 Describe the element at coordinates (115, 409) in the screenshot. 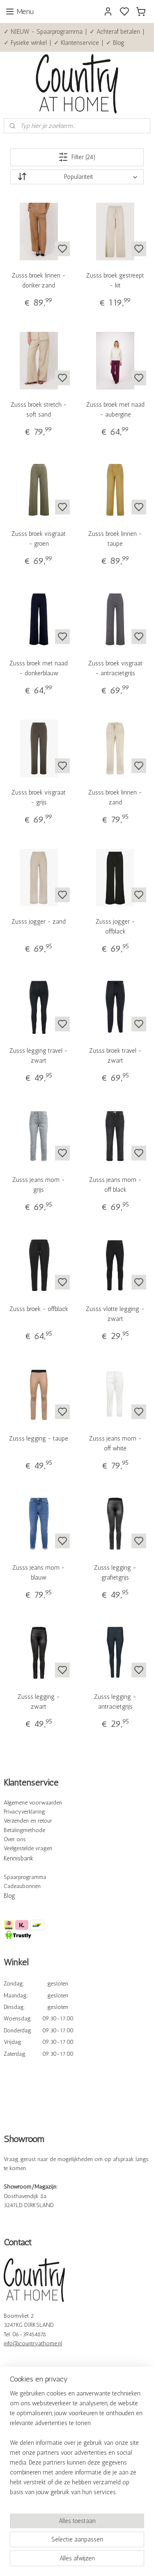

I see `Zusss broek met naad - aubergine` at that location.